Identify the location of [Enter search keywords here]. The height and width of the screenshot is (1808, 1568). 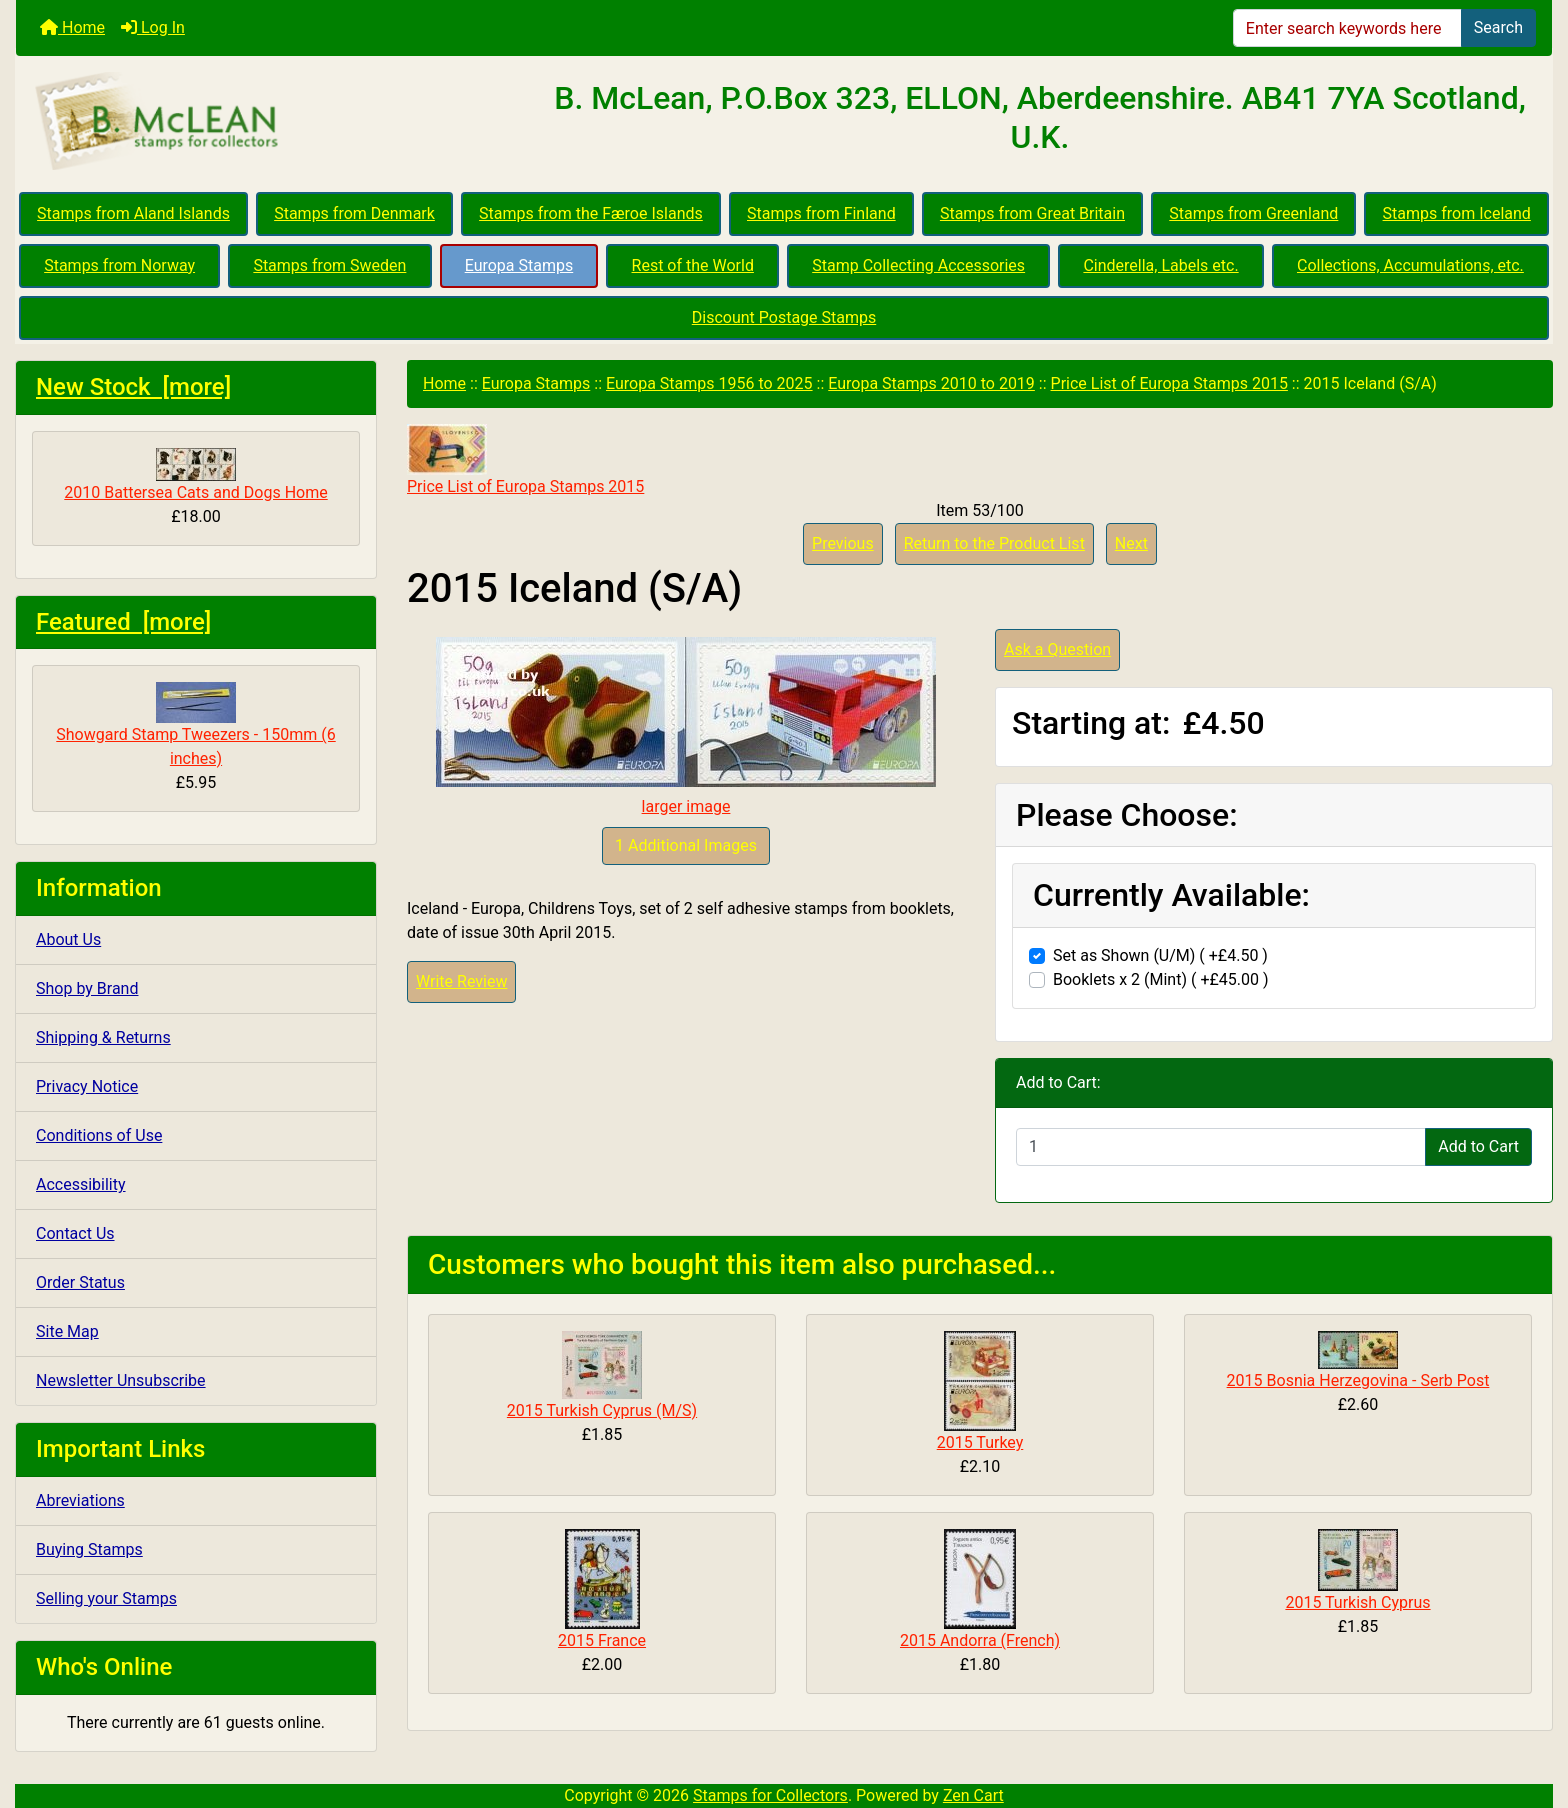
(1347, 28).